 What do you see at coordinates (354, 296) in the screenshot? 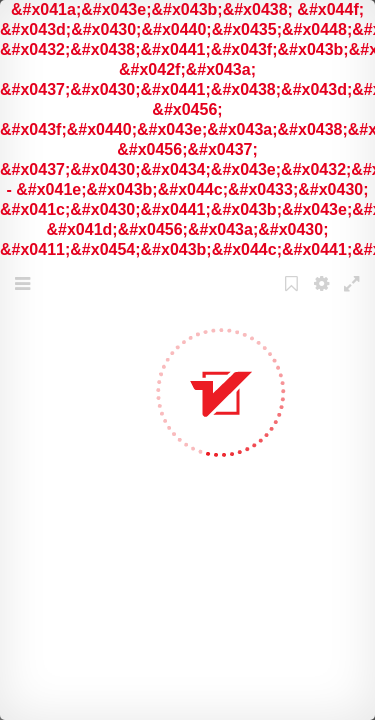
I see `Fullscreen` at bounding box center [354, 296].